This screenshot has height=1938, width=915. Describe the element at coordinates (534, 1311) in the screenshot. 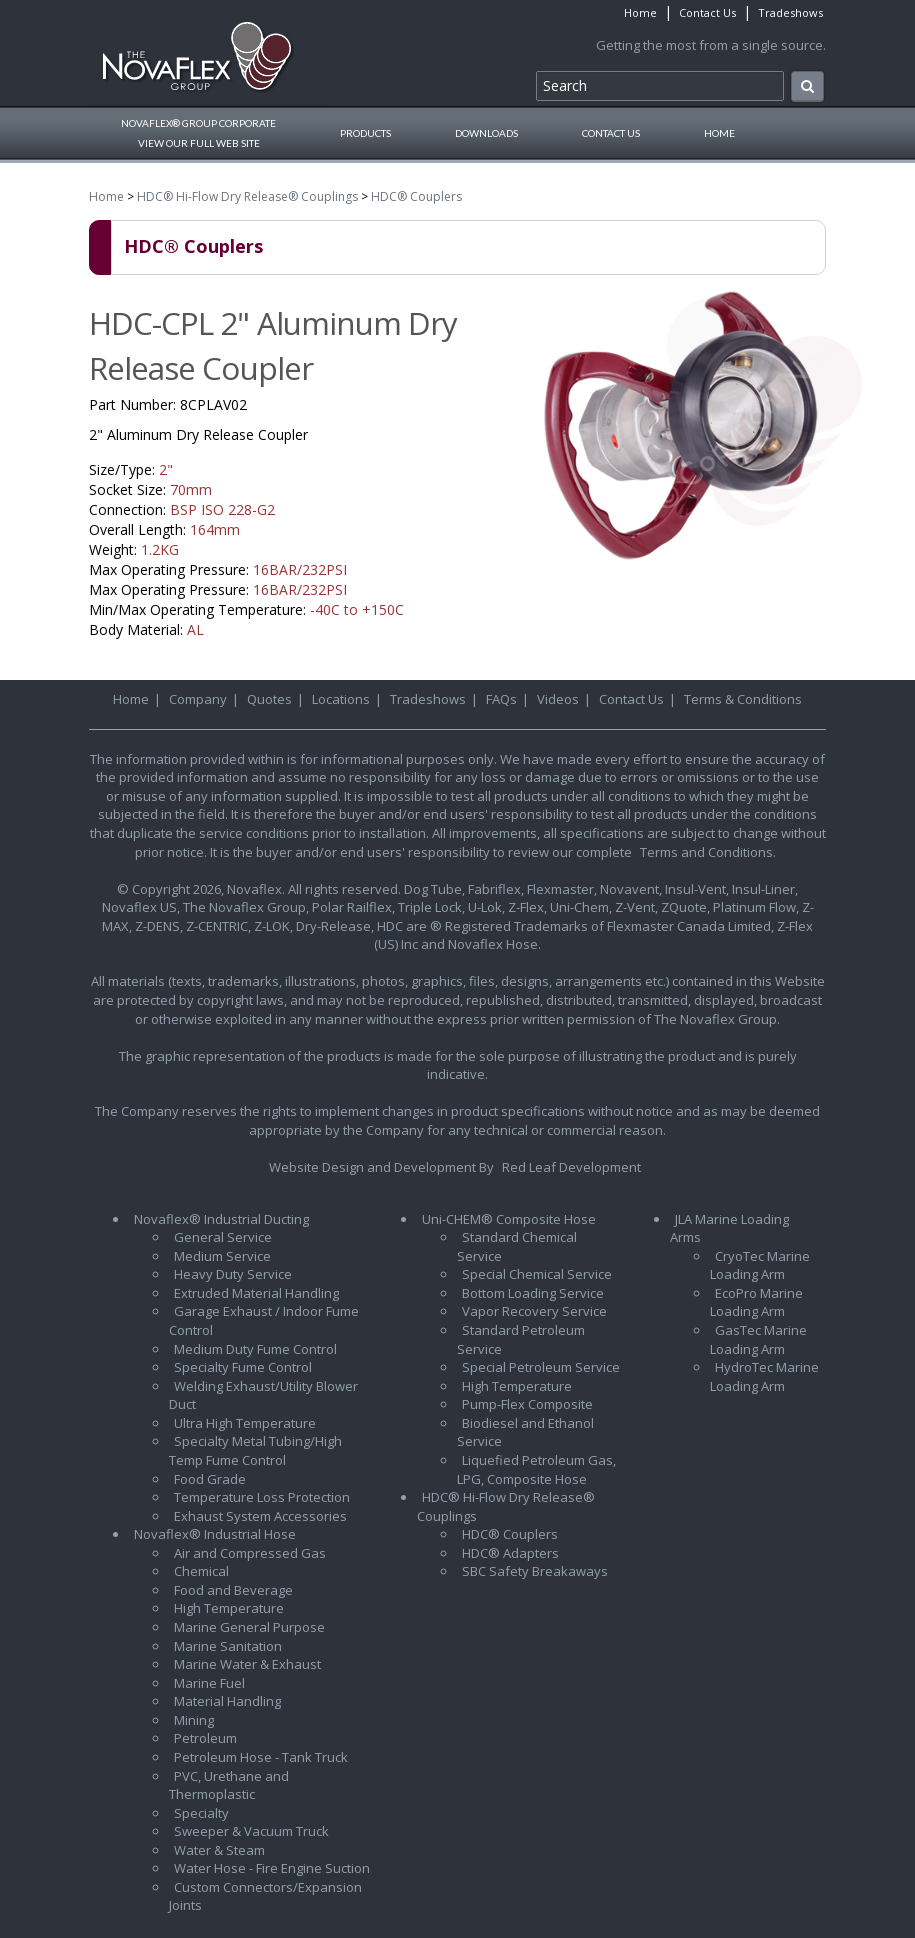

I see `Vapor Recovery Service` at that location.